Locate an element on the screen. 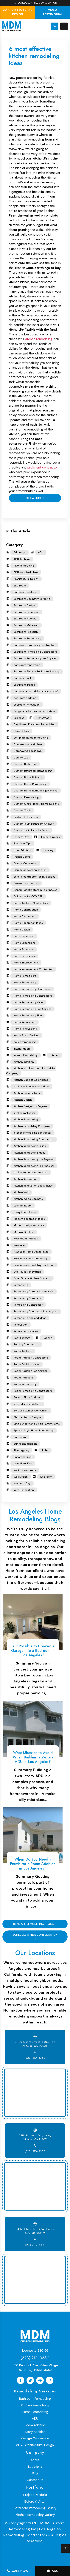 The height and width of the screenshot is (2576, 70). bathroom sink is located at coordinates (23, 678).